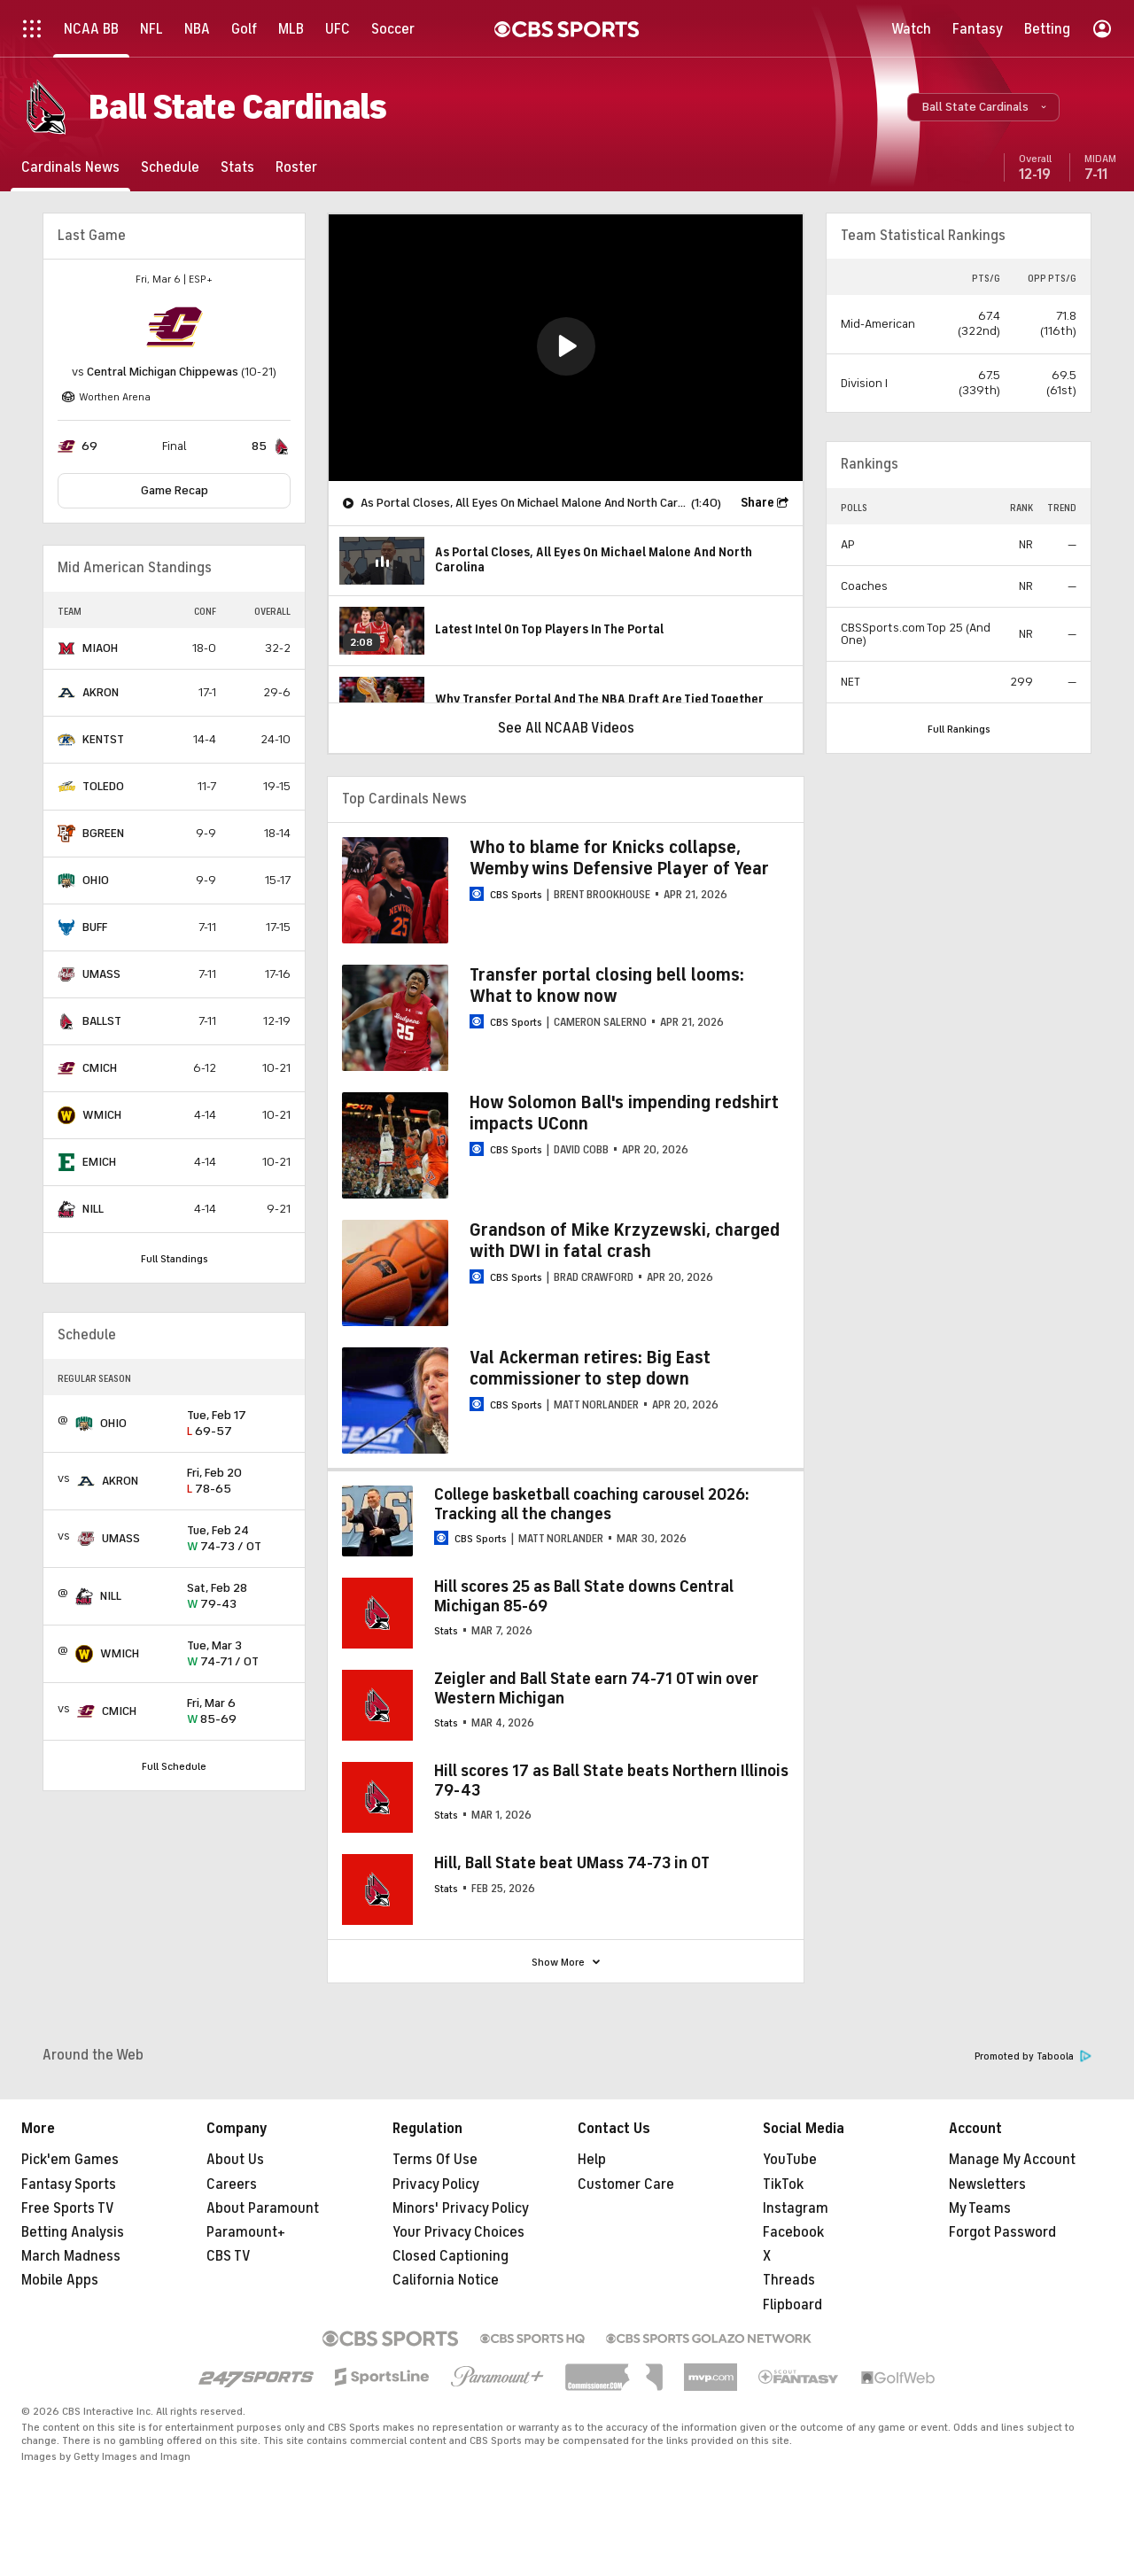 The width and height of the screenshot is (1134, 2576). I want to click on Betting Analysis, so click(72, 2232).